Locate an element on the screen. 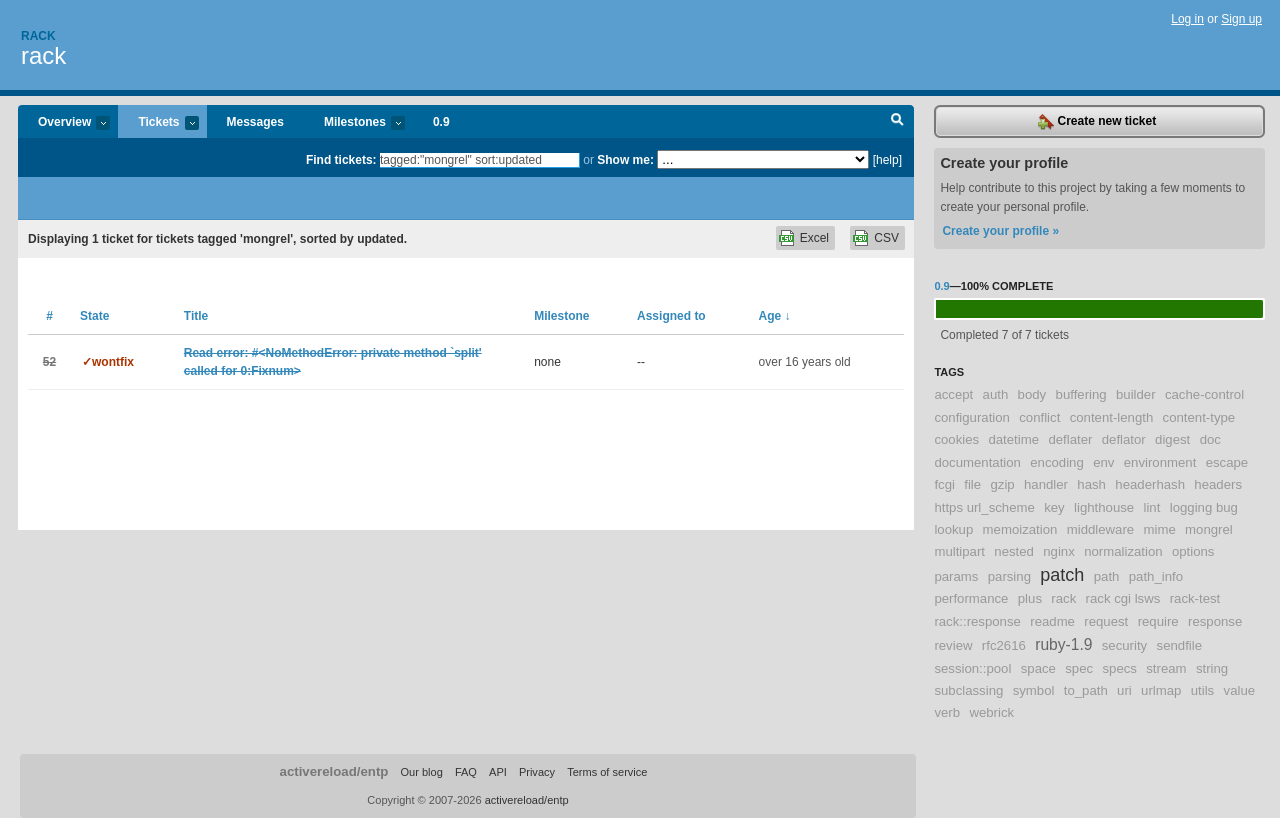 The width and height of the screenshot is (1280, 818). patch is located at coordinates (1062, 575).